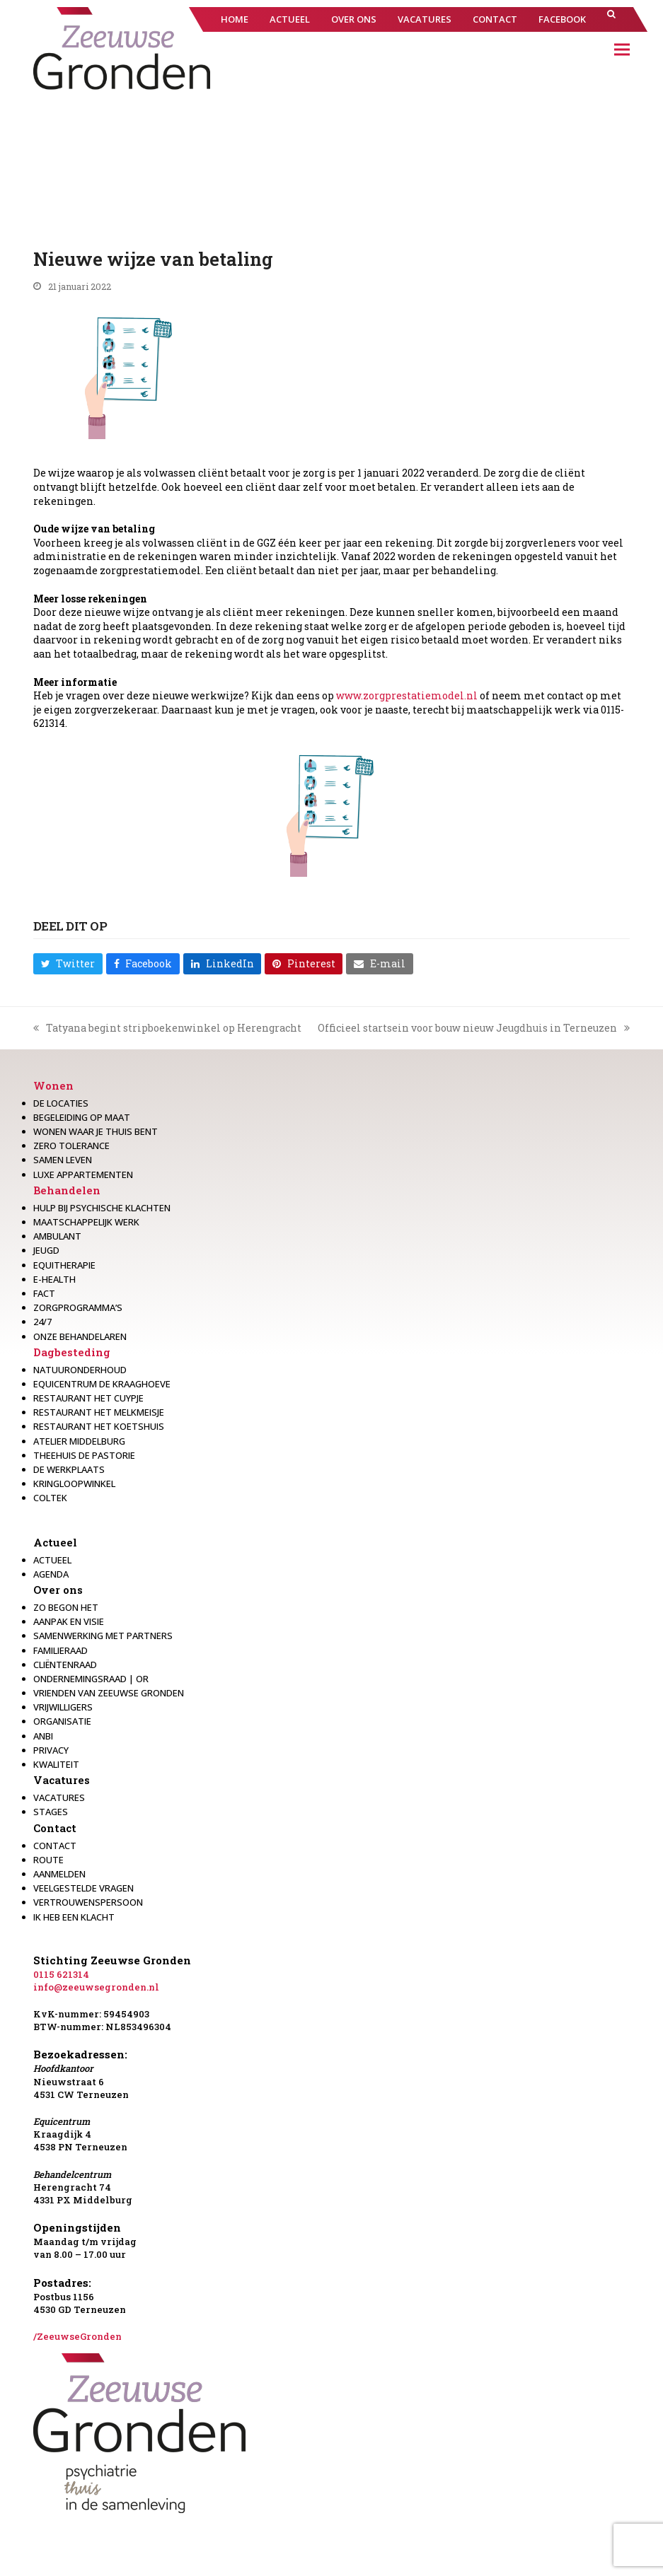  What do you see at coordinates (79, 1441) in the screenshot?
I see `Atelier Middelburg` at bounding box center [79, 1441].